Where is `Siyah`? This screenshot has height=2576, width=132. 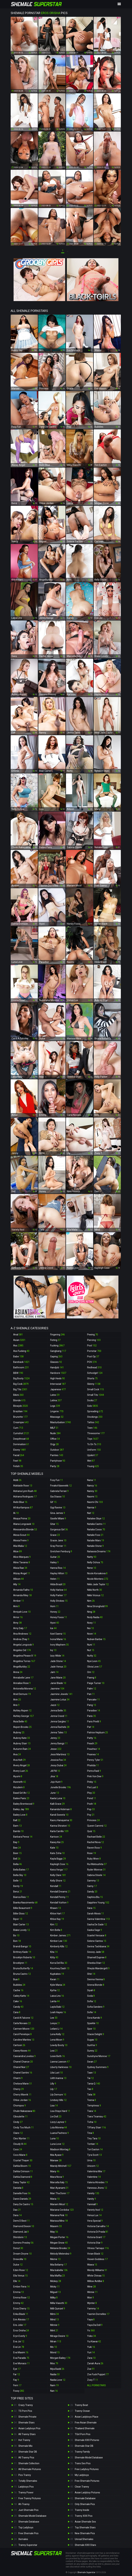 Siyah is located at coordinates (91, 1990).